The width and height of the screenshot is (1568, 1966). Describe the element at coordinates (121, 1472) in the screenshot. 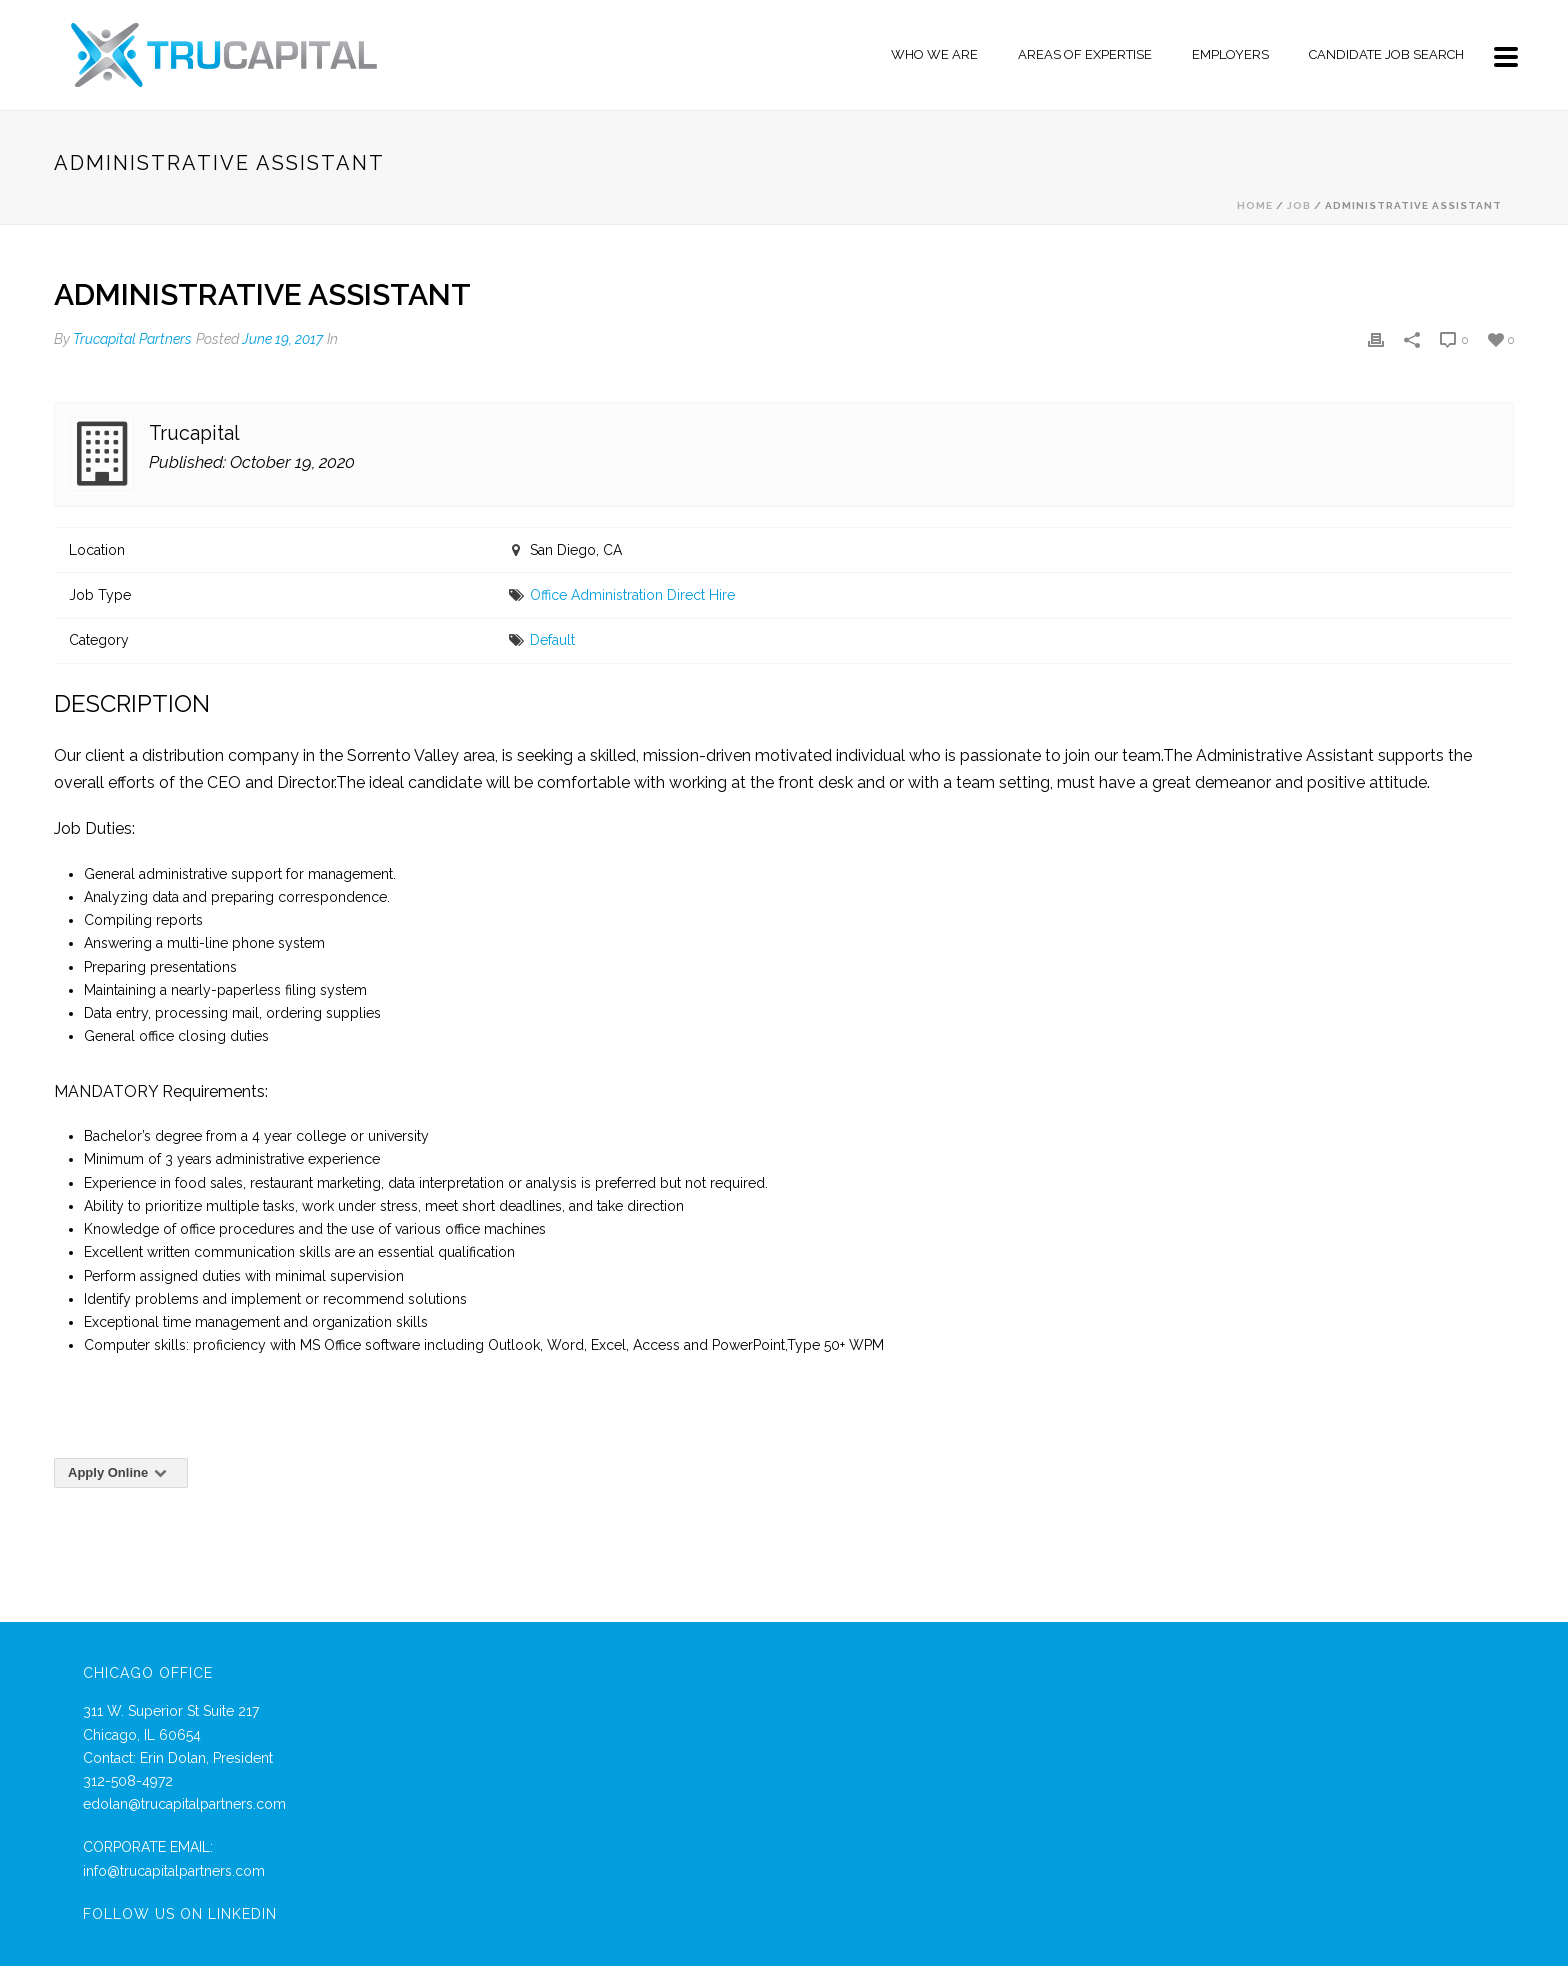

I see `Apply Online` at that location.